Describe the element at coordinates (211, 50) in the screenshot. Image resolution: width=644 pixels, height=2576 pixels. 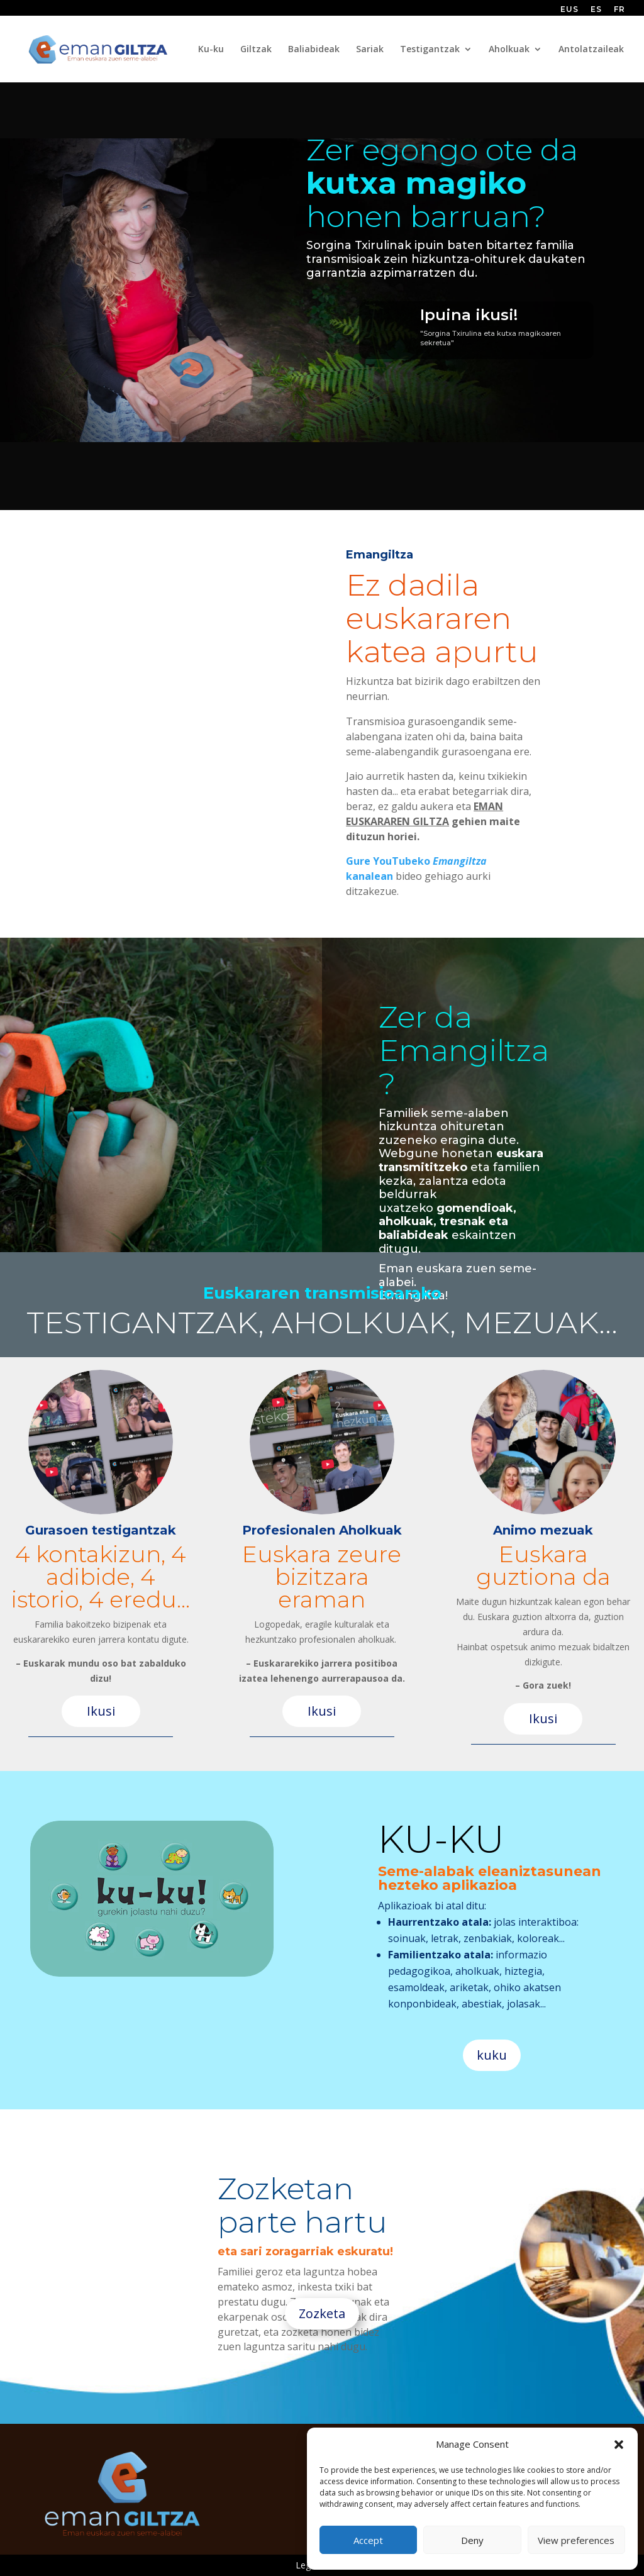
I see `Ku-ku` at that location.